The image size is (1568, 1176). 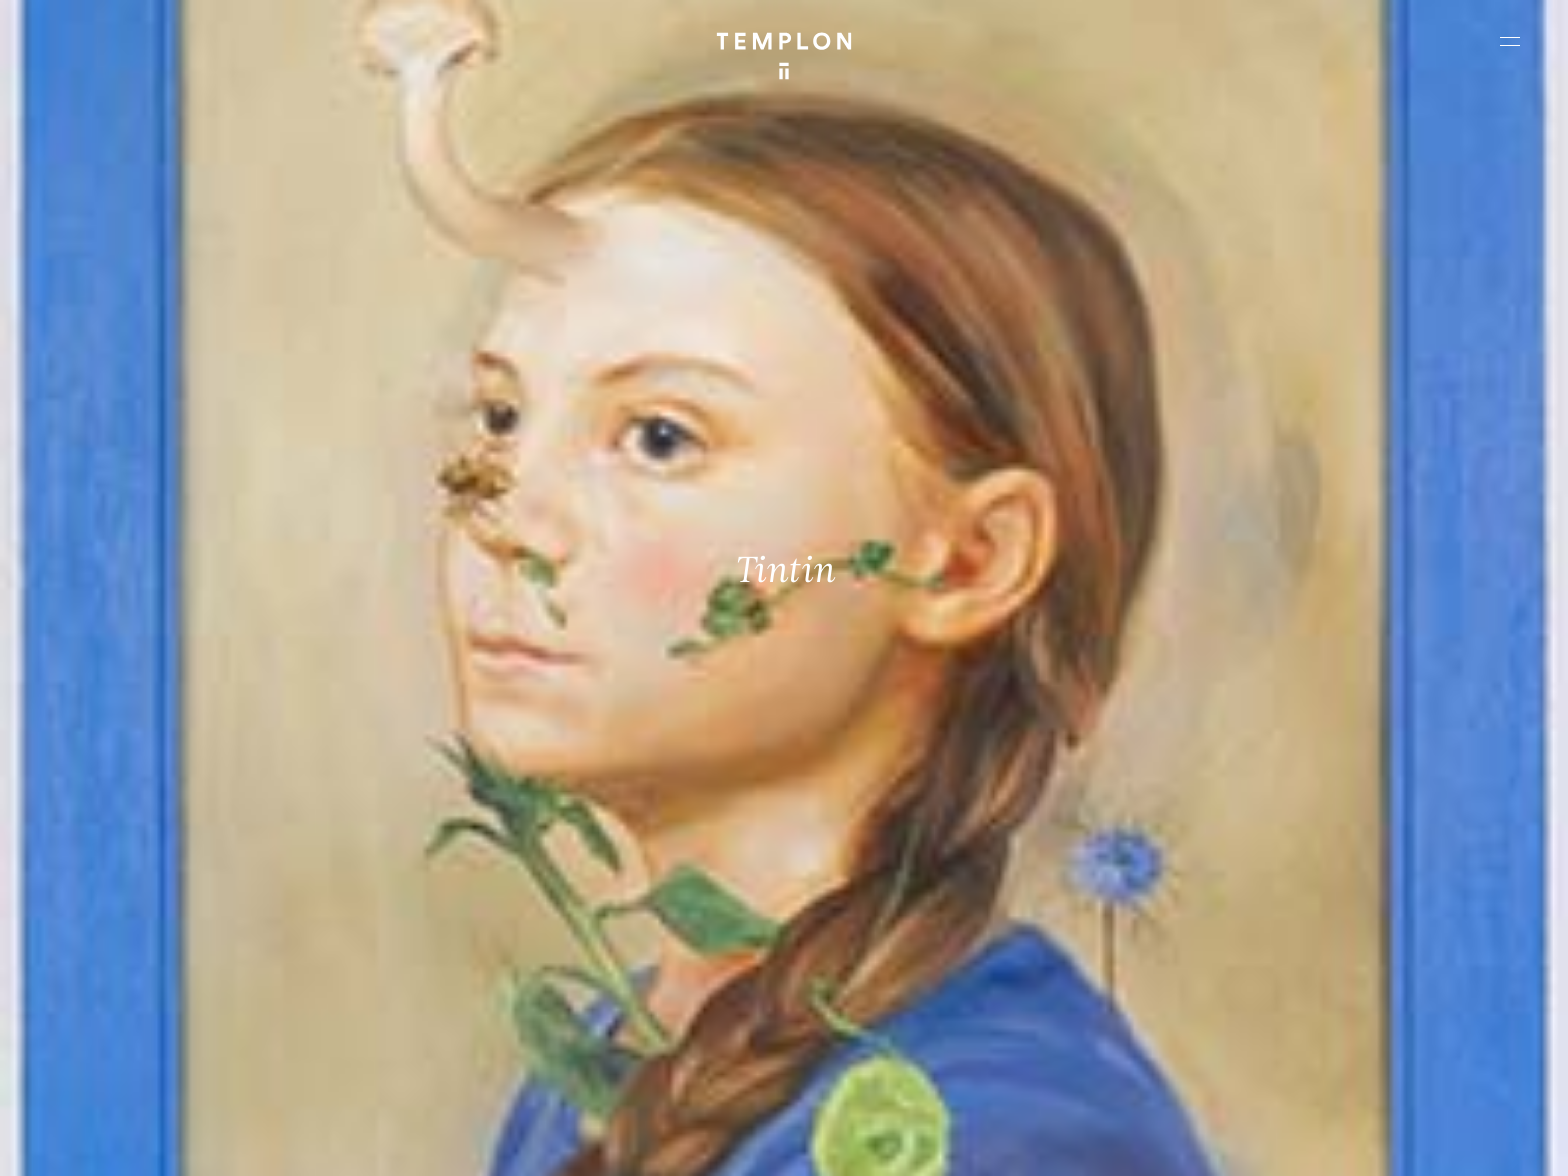 What do you see at coordinates (1510, 41) in the screenshot?
I see `[Ouvrir le menu principal]` at bounding box center [1510, 41].